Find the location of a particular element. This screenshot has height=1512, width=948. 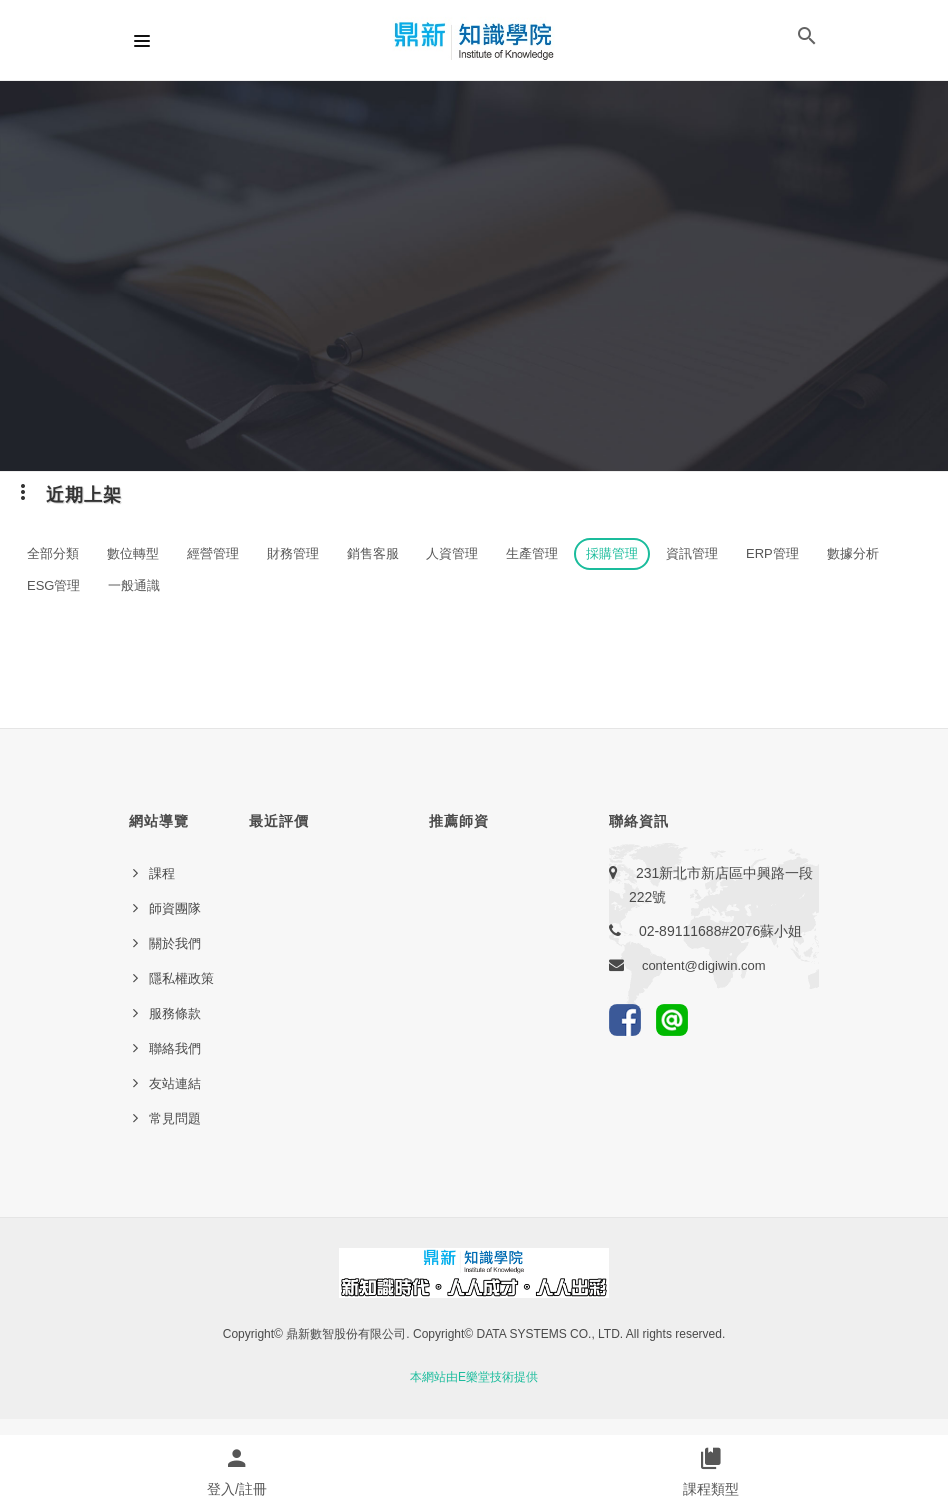

採購管理 is located at coordinates (612, 553).